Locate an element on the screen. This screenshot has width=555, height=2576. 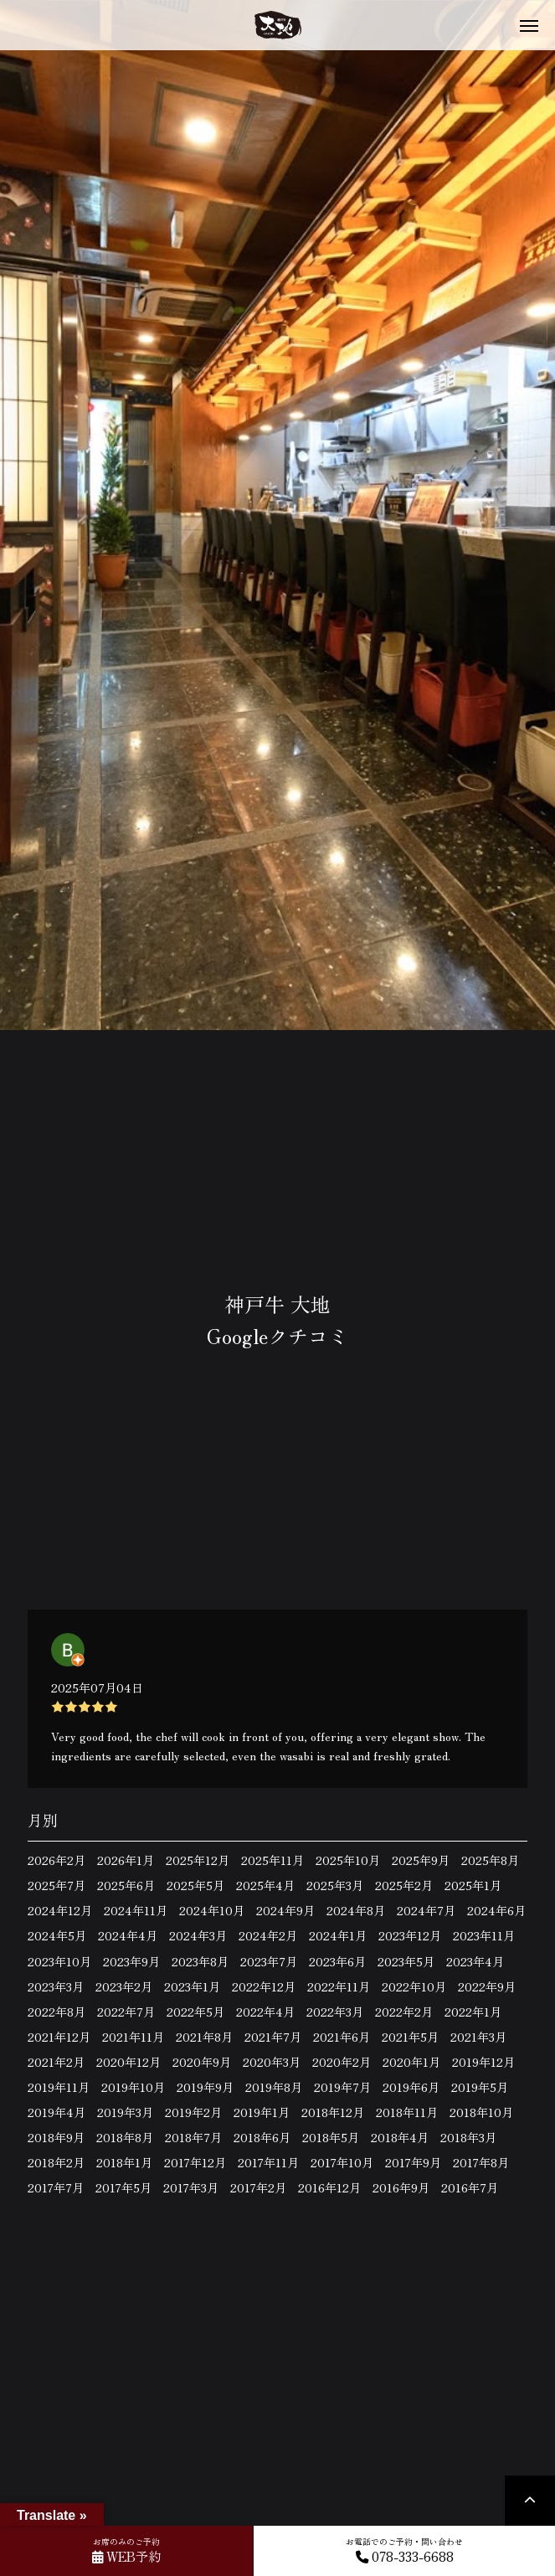
2024年7月 is located at coordinates (426, 1910).